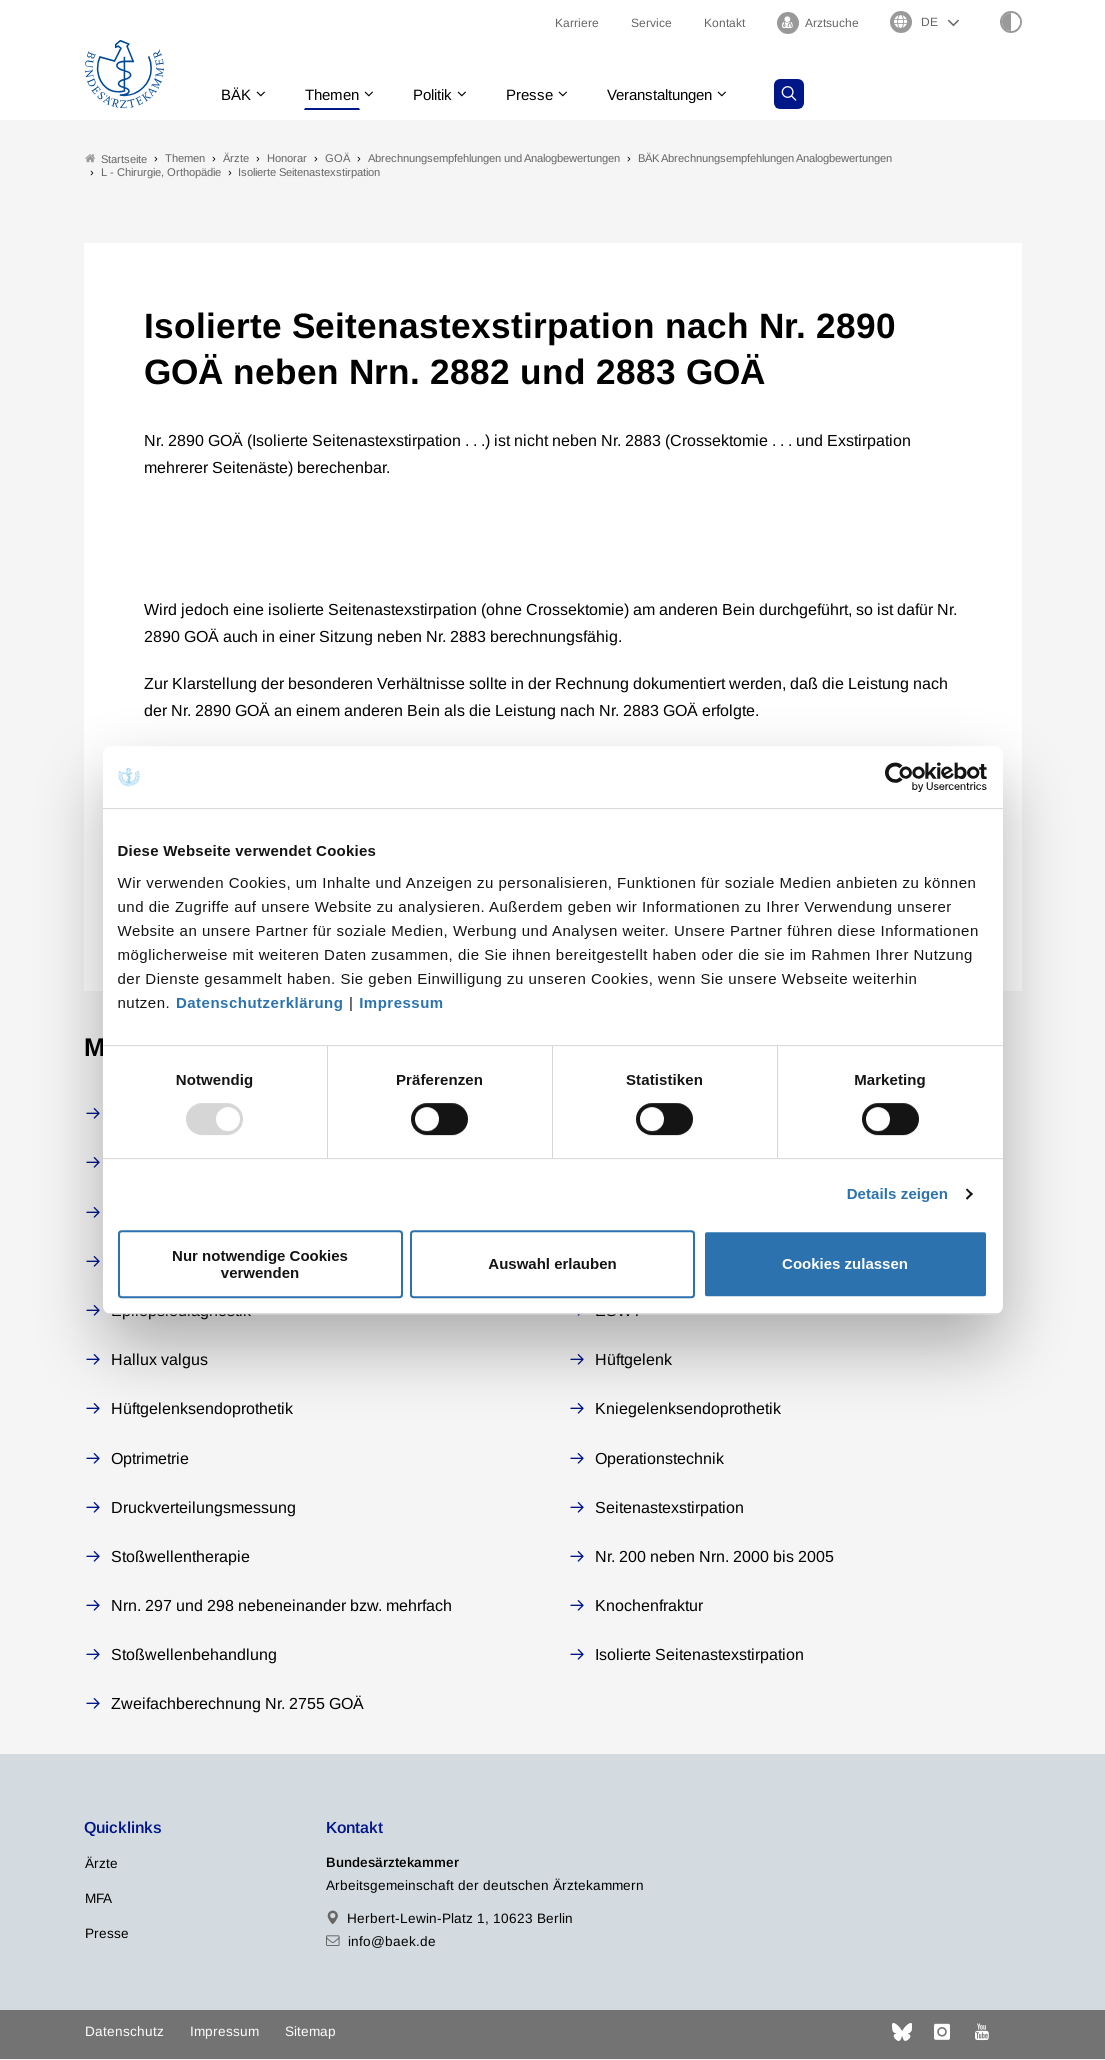  What do you see at coordinates (116, 158) in the screenshot?
I see `Startseite` at bounding box center [116, 158].